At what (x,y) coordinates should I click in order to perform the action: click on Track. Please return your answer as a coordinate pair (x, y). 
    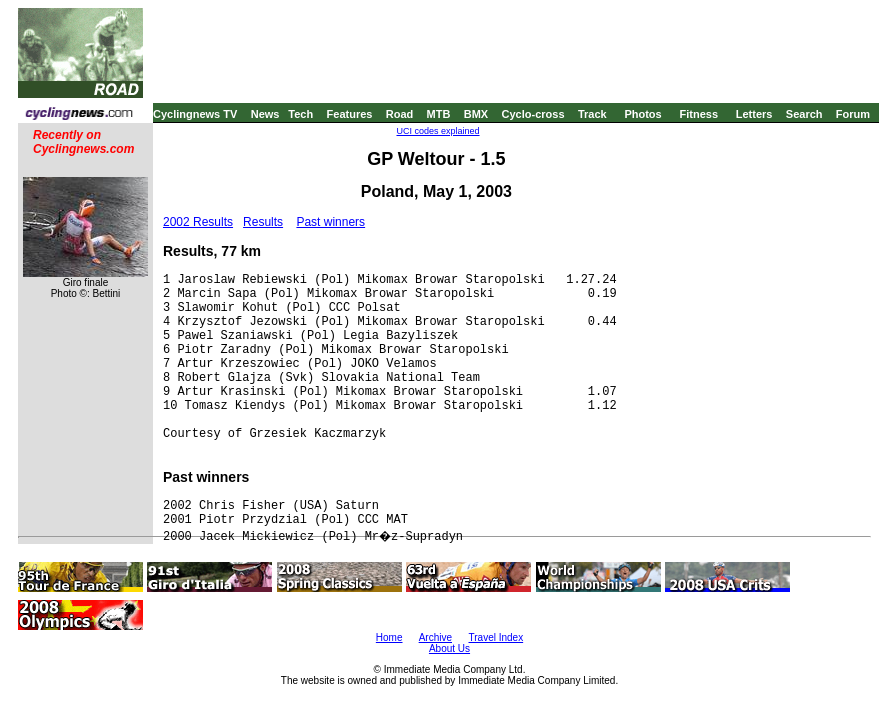
    Looking at the image, I should click on (592, 114).